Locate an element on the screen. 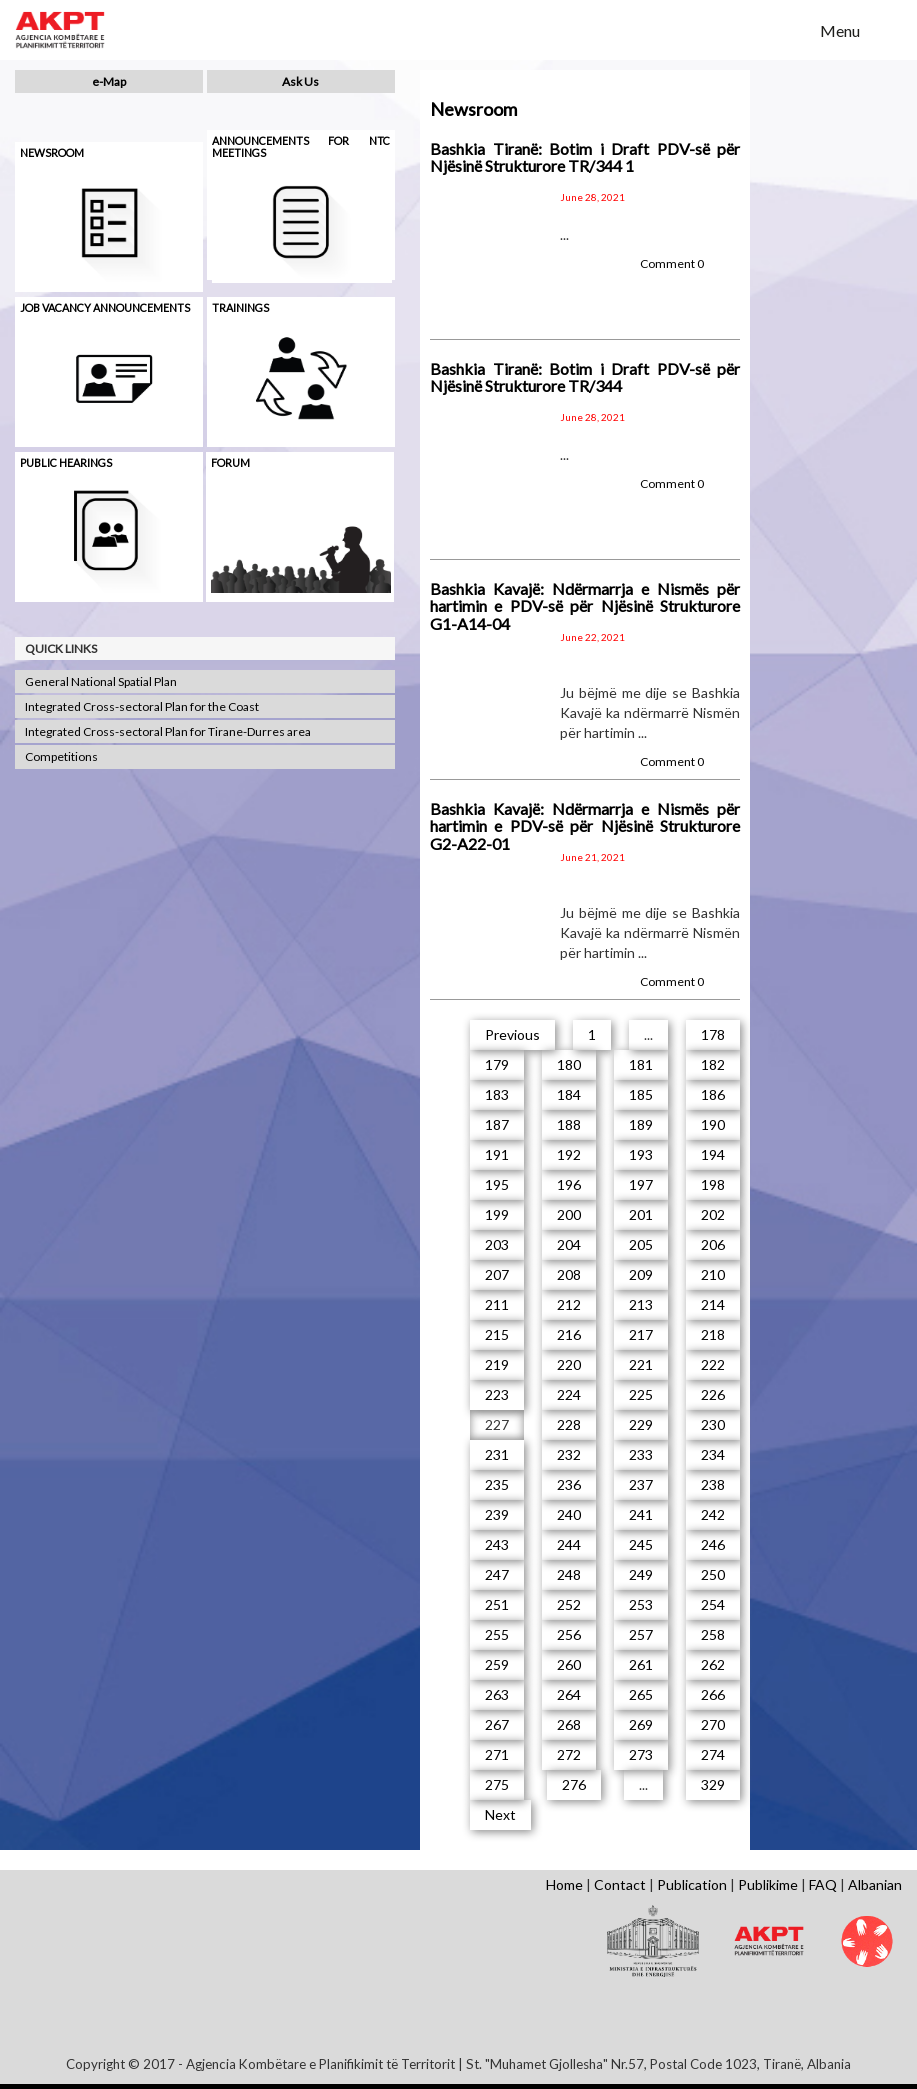 This screenshot has height=2089, width=917. Forum is located at coordinates (230, 462).